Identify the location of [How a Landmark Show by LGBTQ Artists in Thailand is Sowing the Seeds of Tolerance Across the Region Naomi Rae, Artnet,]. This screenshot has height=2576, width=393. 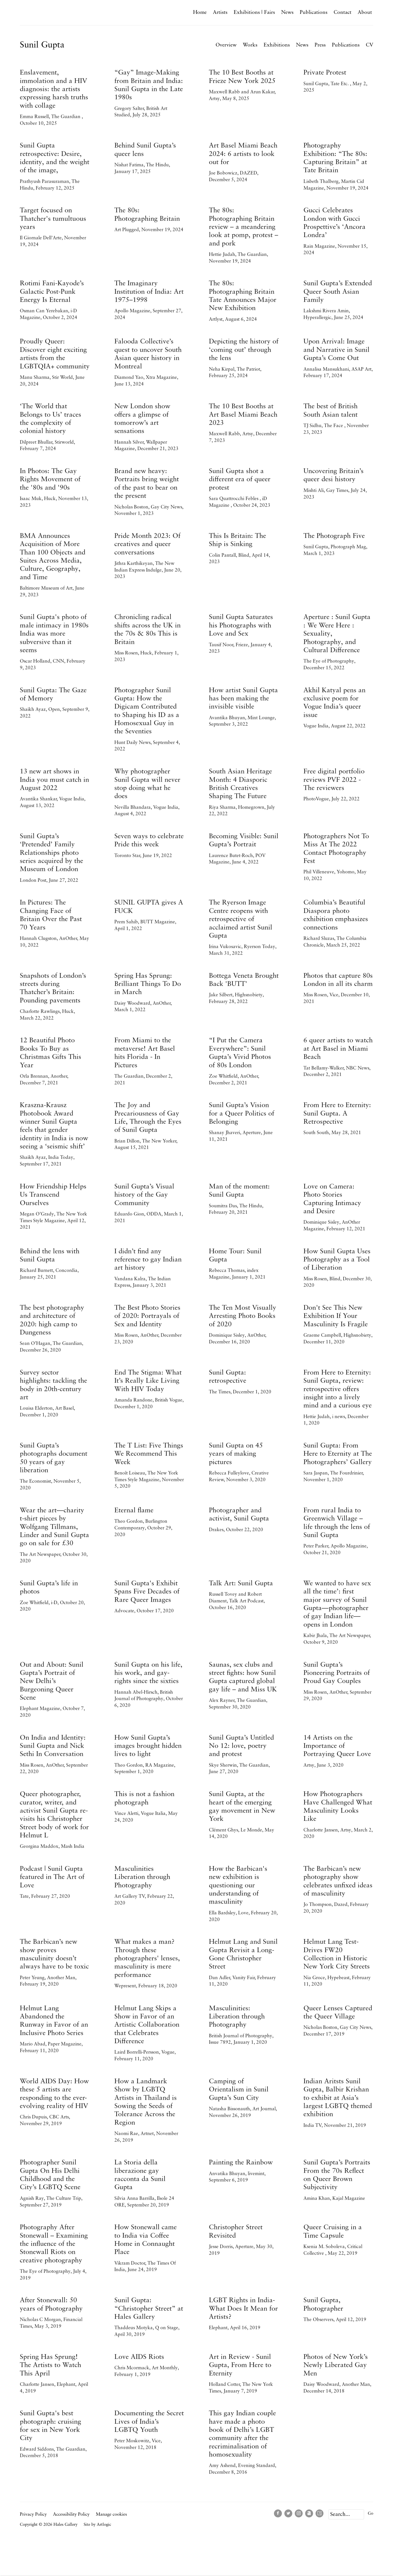
(149, 2125).